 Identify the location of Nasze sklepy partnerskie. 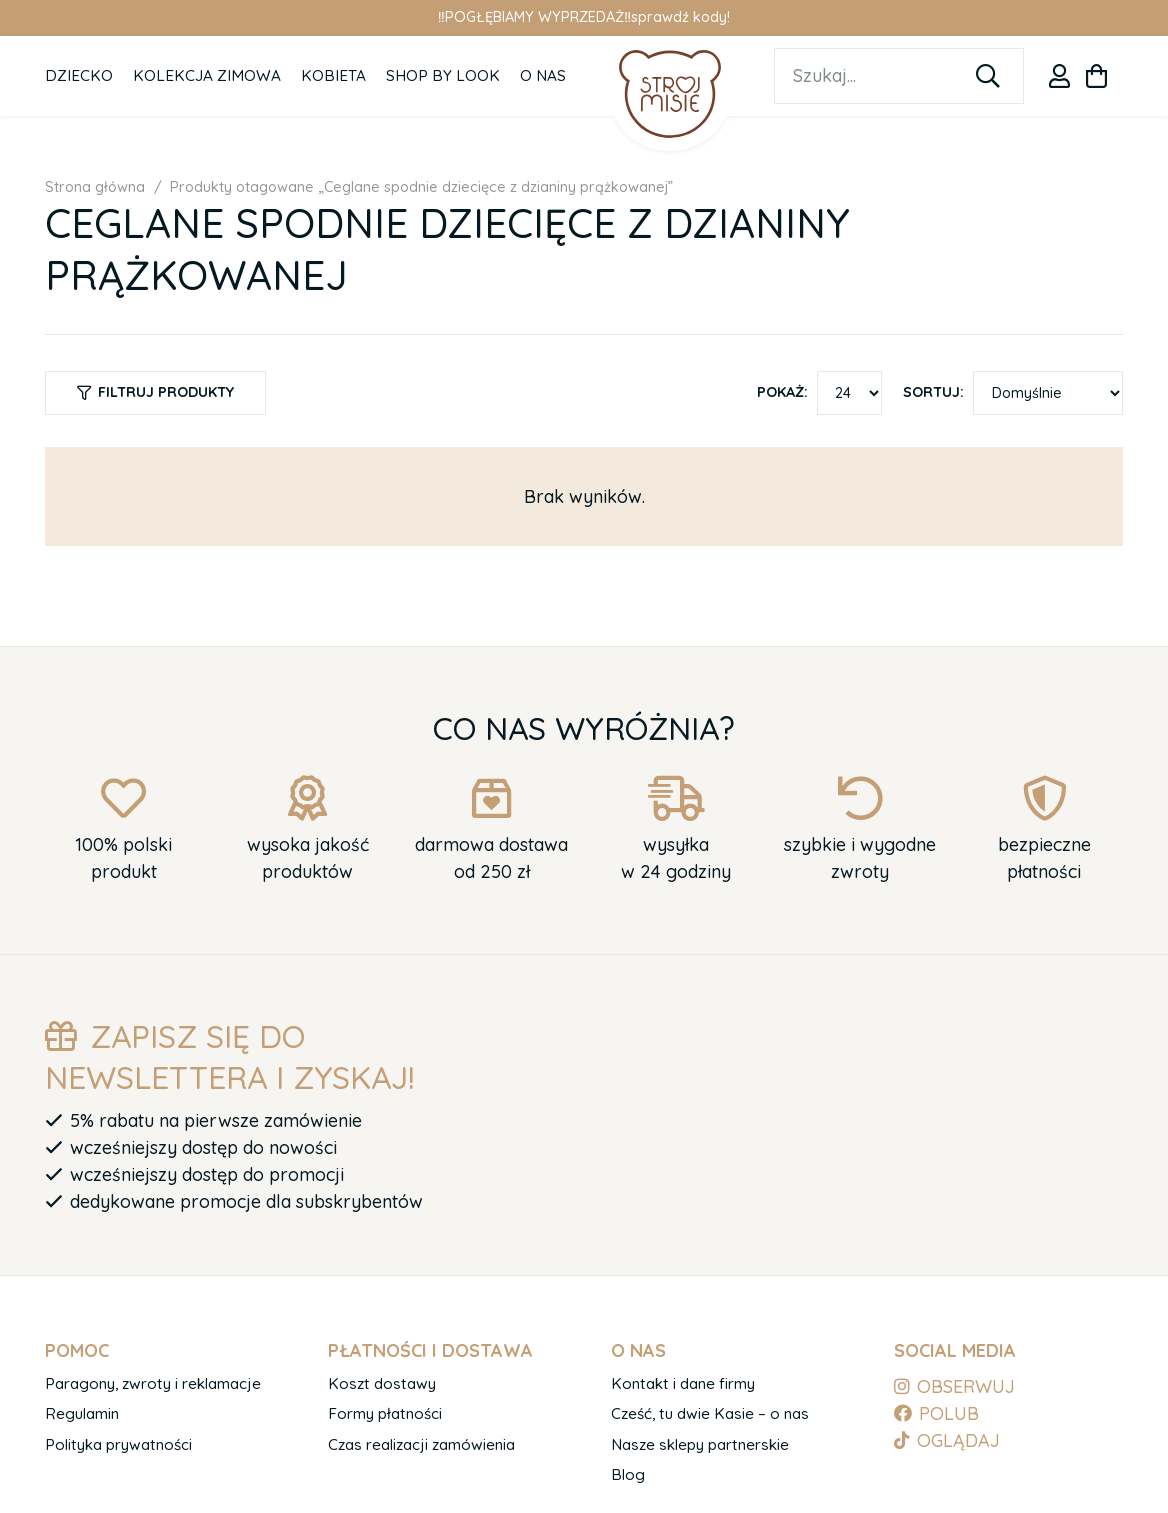
(700, 1444).